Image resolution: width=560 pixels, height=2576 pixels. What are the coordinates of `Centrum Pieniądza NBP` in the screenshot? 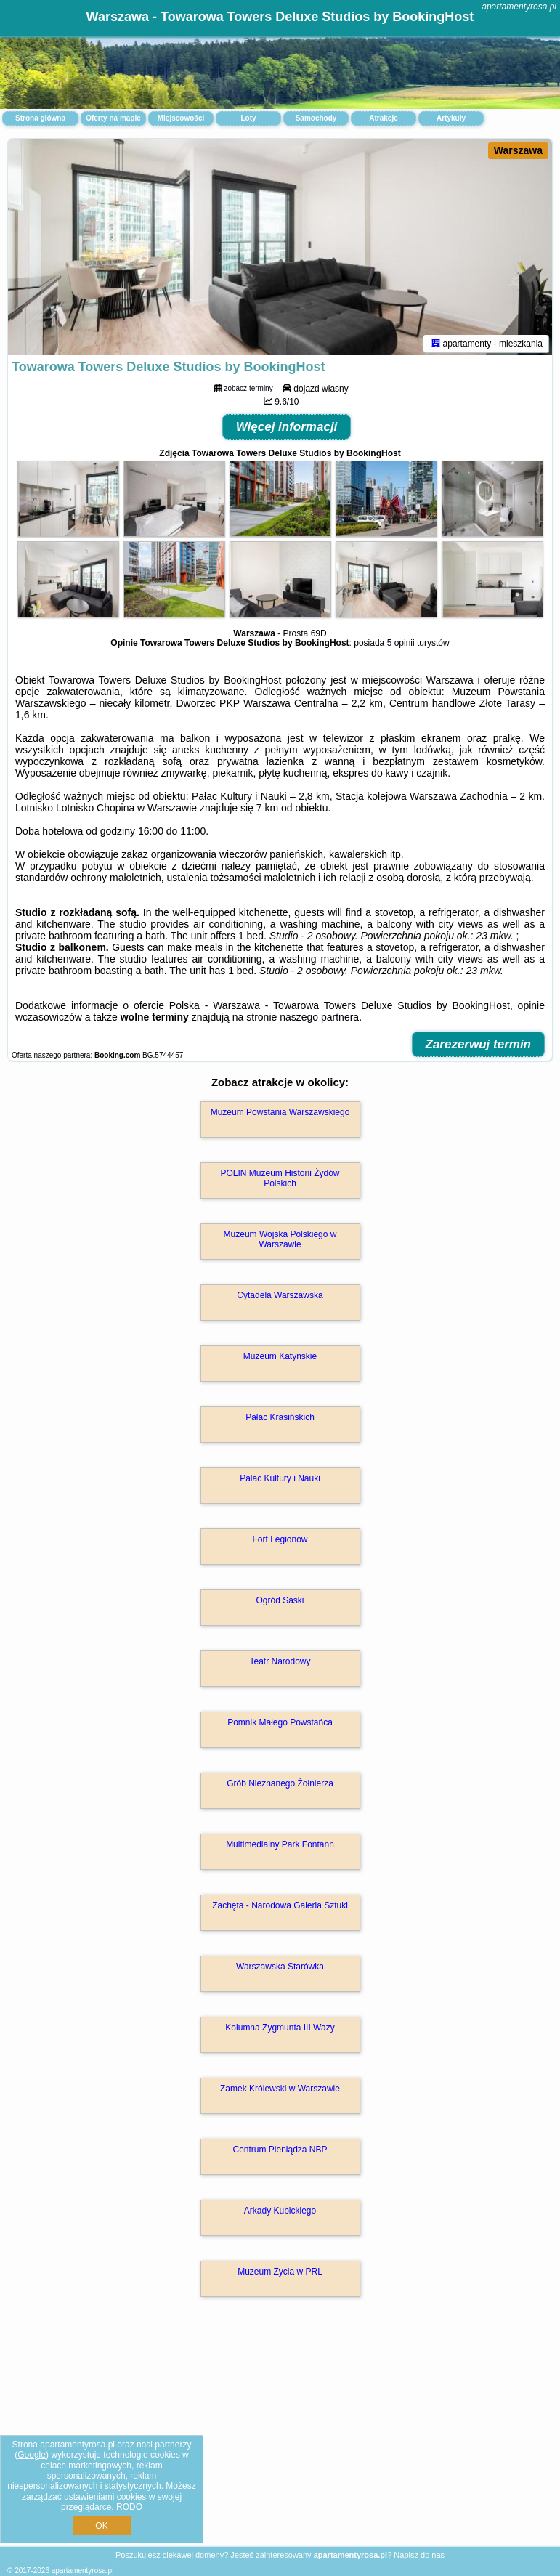 It's located at (279, 2152).